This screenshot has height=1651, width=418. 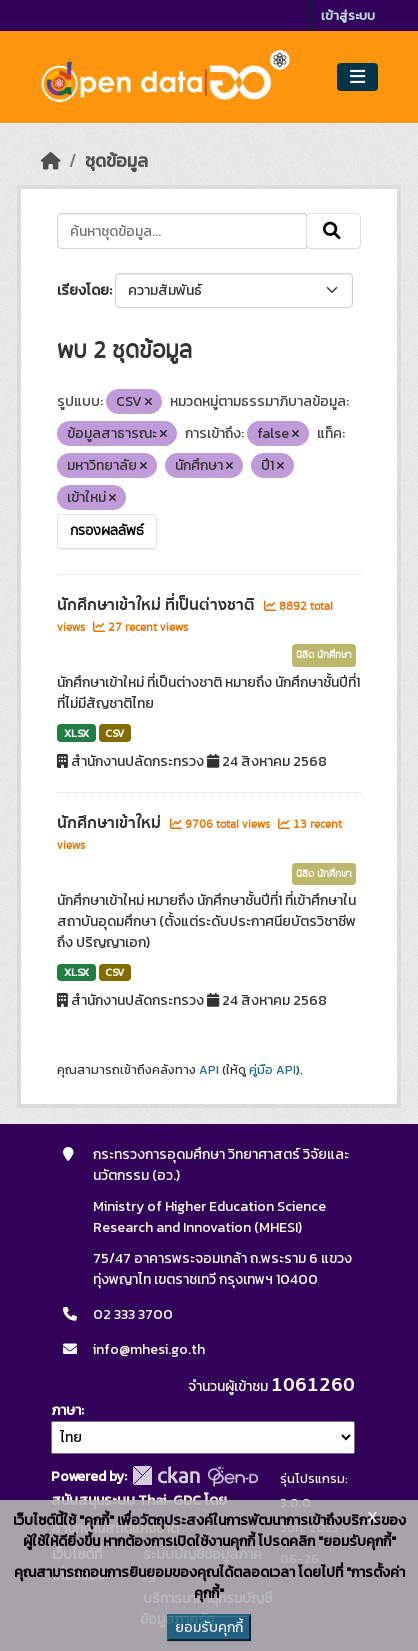 What do you see at coordinates (272, 1070) in the screenshot?
I see `คู่มือ API` at bounding box center [272, 1070].